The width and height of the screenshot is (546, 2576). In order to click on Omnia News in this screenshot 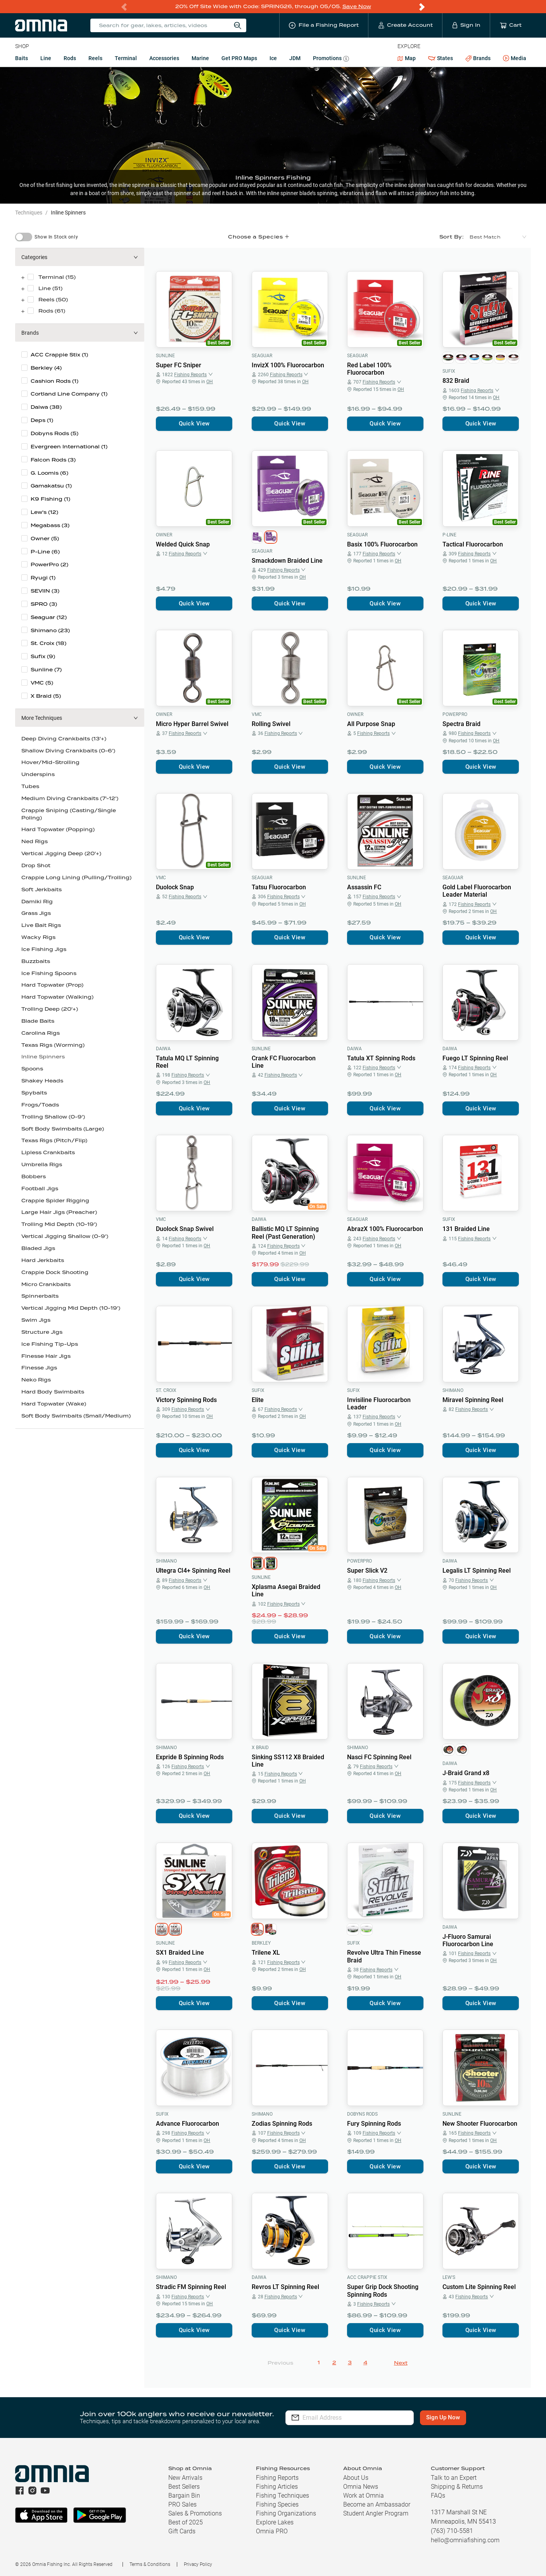, I will do `click(360, 2486)`.